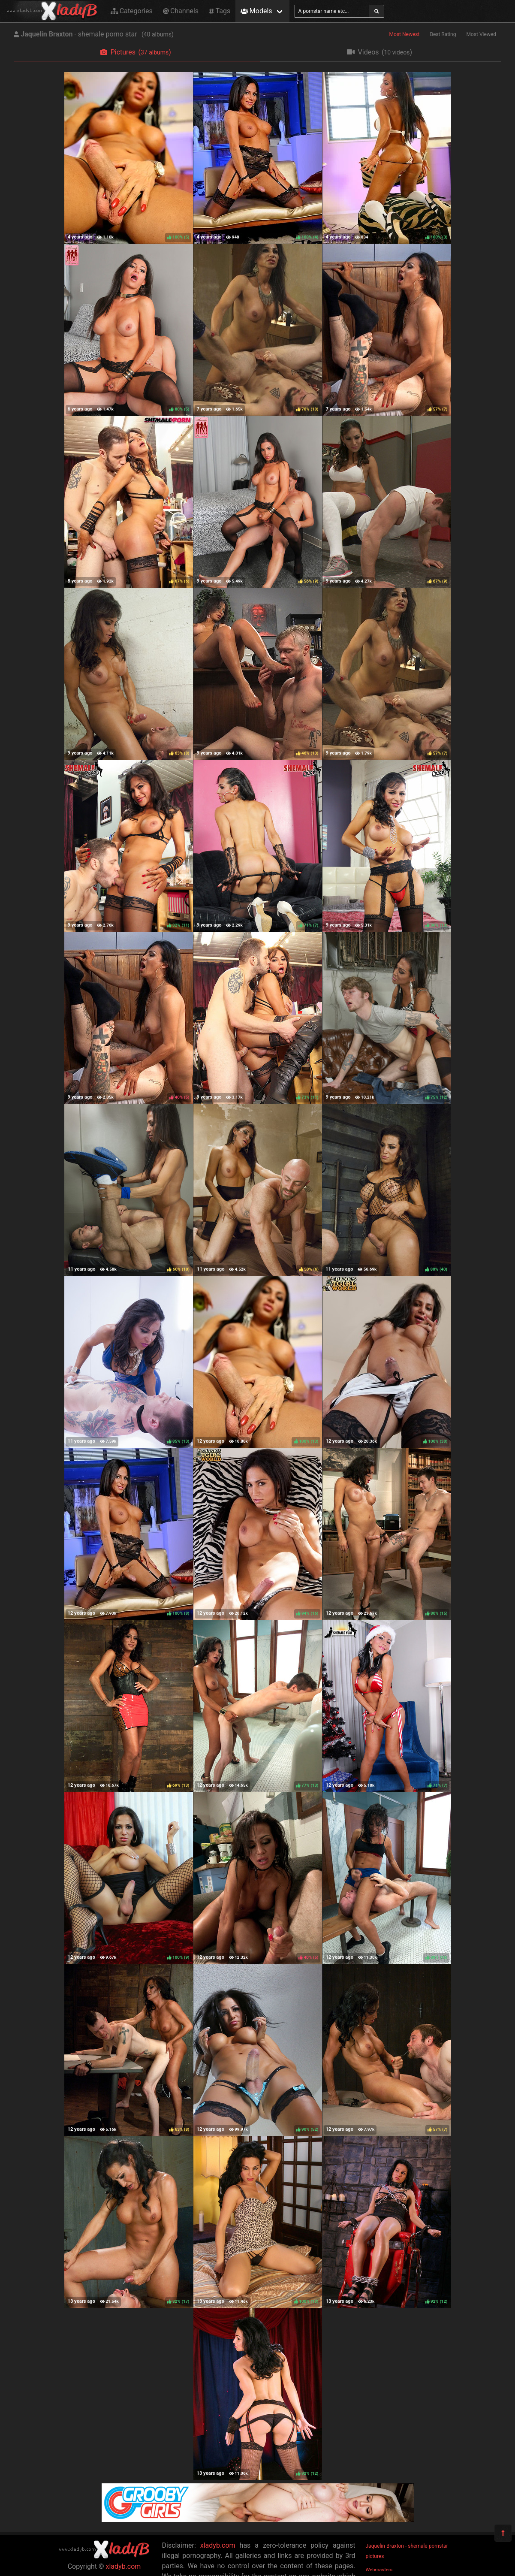 The height and width of the screenshot is (2576, 515). I want to click on Most Viewed, so click(482, 34).